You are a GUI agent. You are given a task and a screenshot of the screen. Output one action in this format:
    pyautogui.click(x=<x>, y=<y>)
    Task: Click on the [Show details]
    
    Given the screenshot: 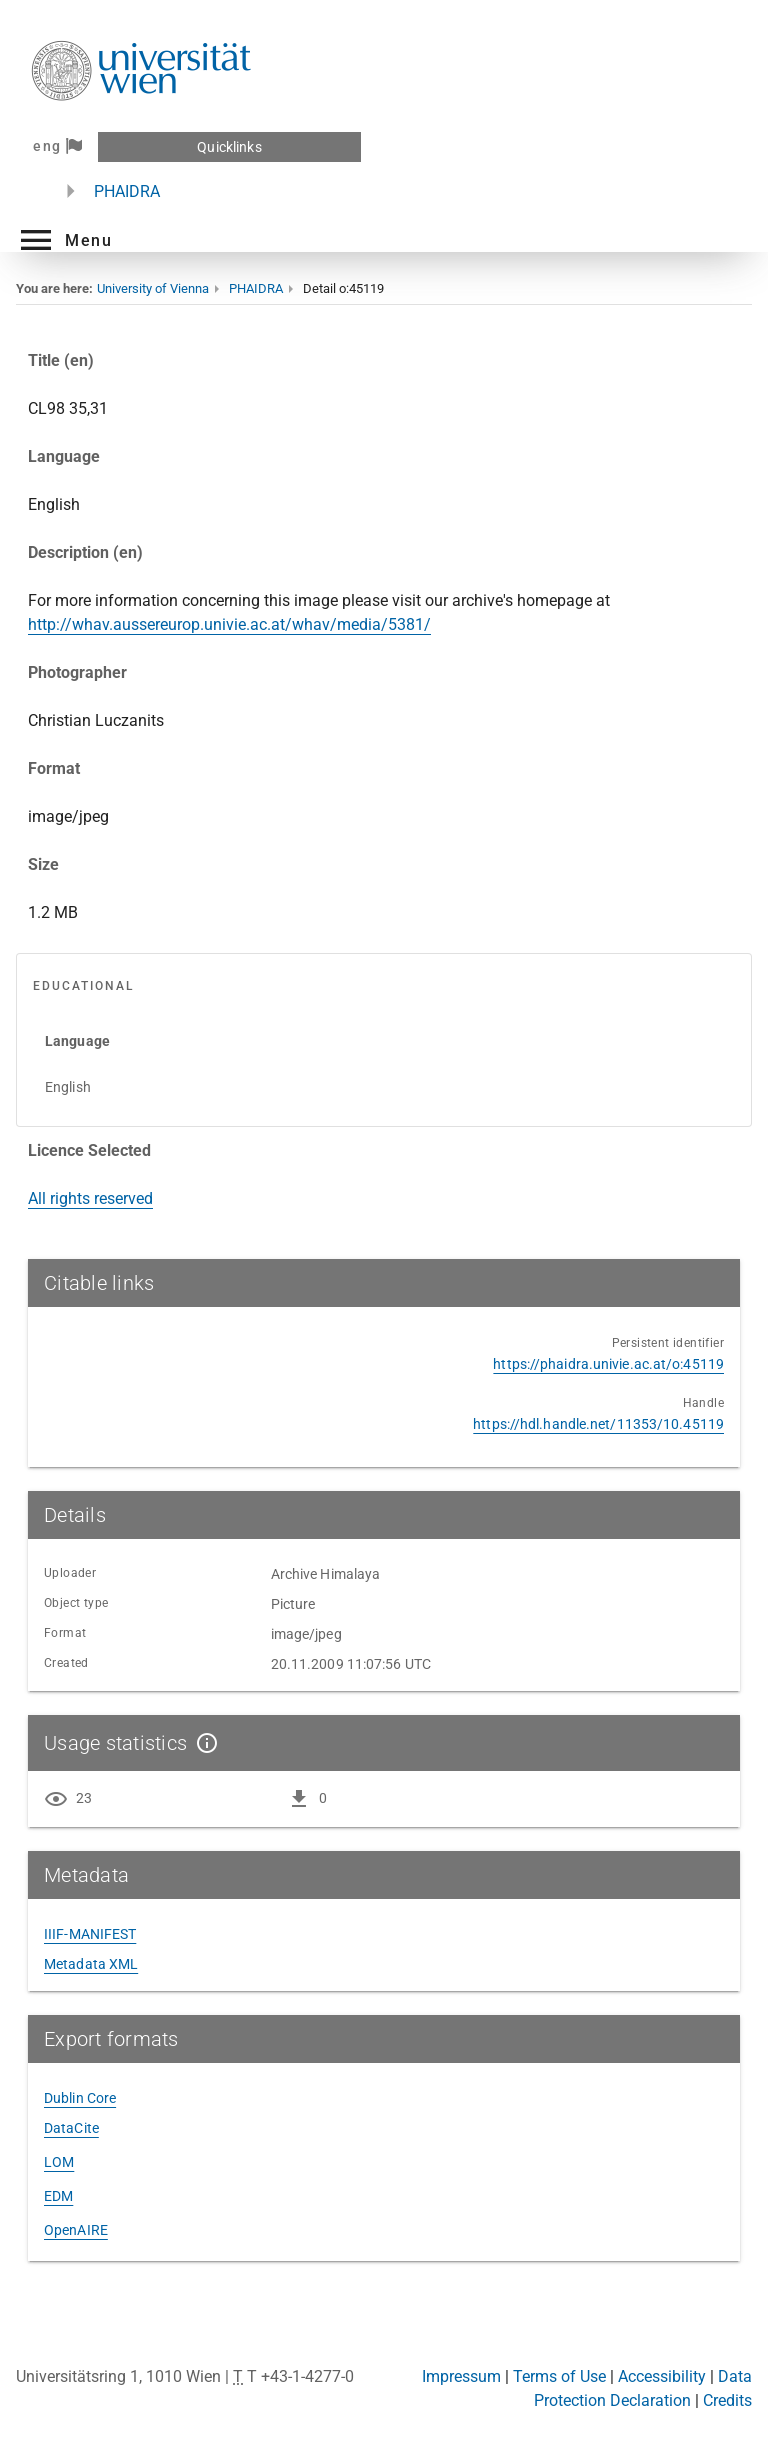 What is the action you would take?
    pyautogui.click(x=203, y=1743)
    